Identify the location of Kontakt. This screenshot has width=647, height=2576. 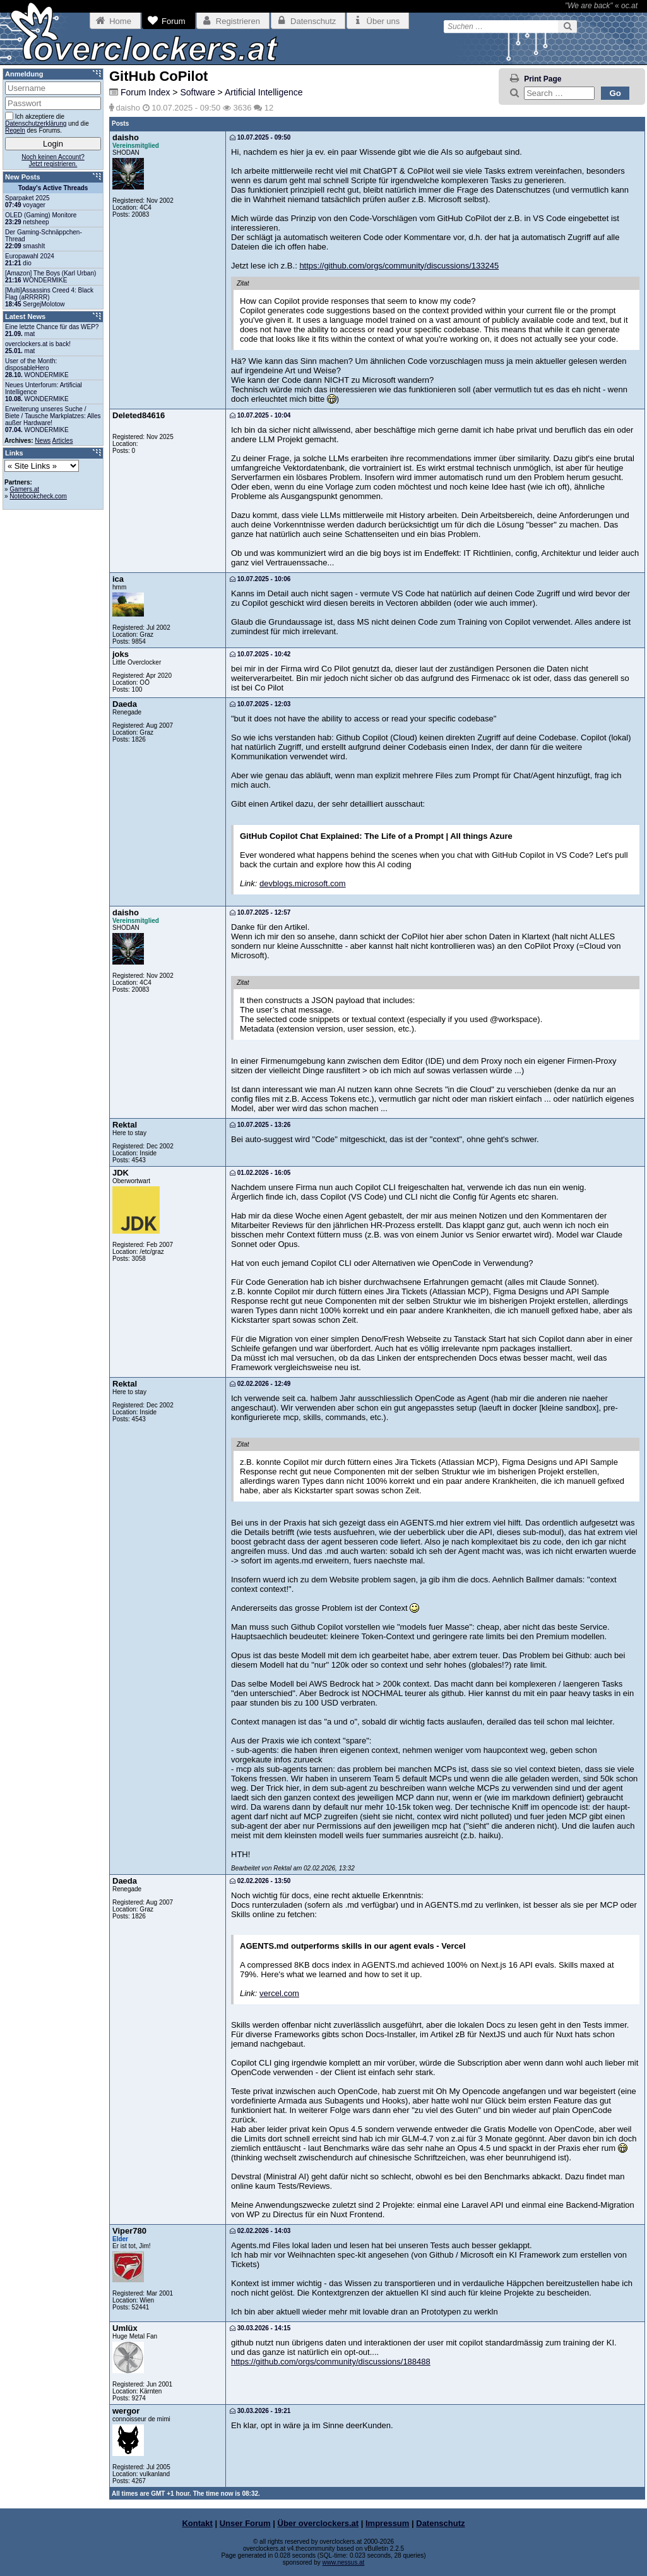
(197, 2523).